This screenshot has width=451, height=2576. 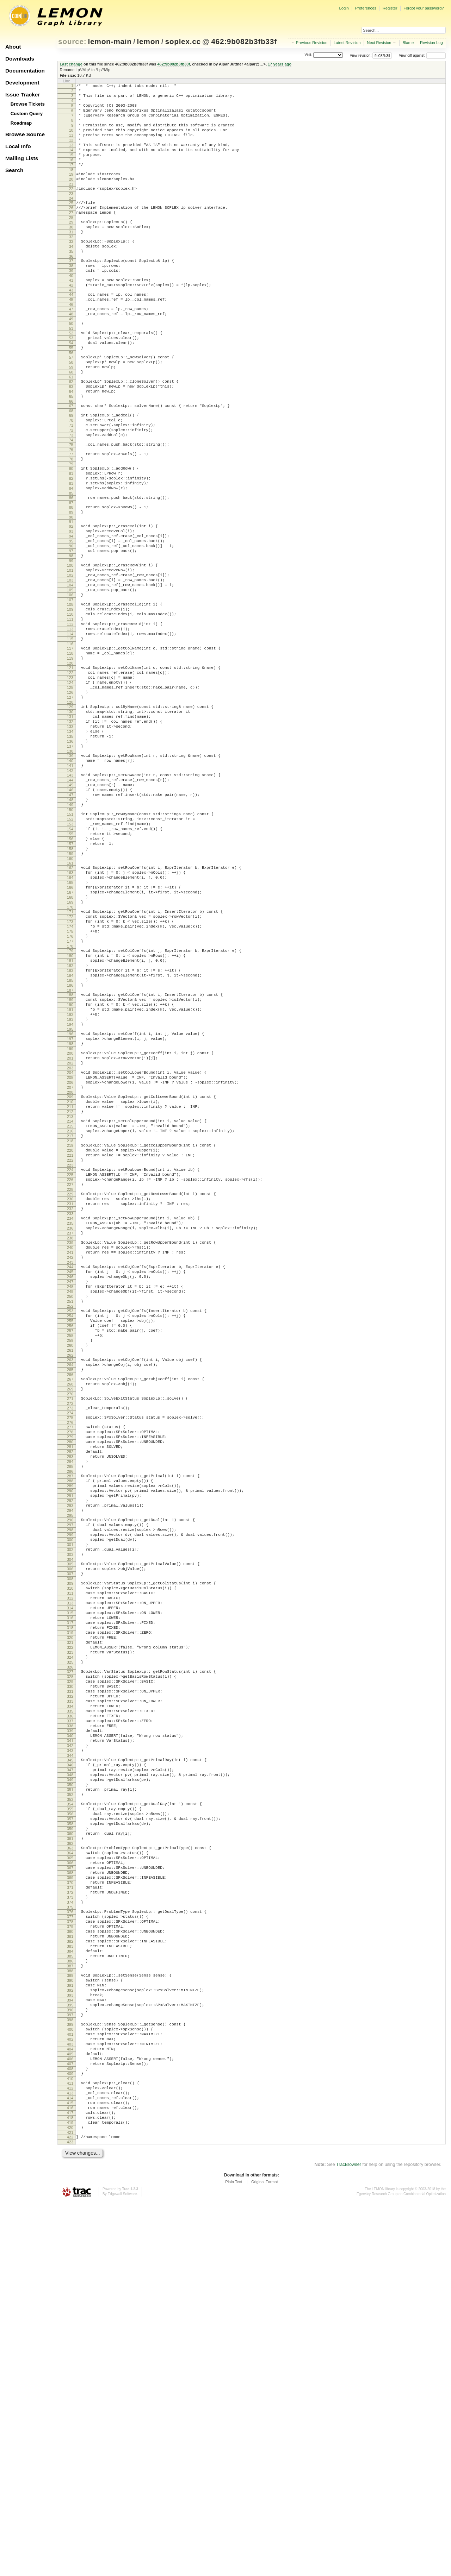 What do you see at coordinates (70, 2177) in the screenshot?
I see `365` at bounding box center [70, 2177].